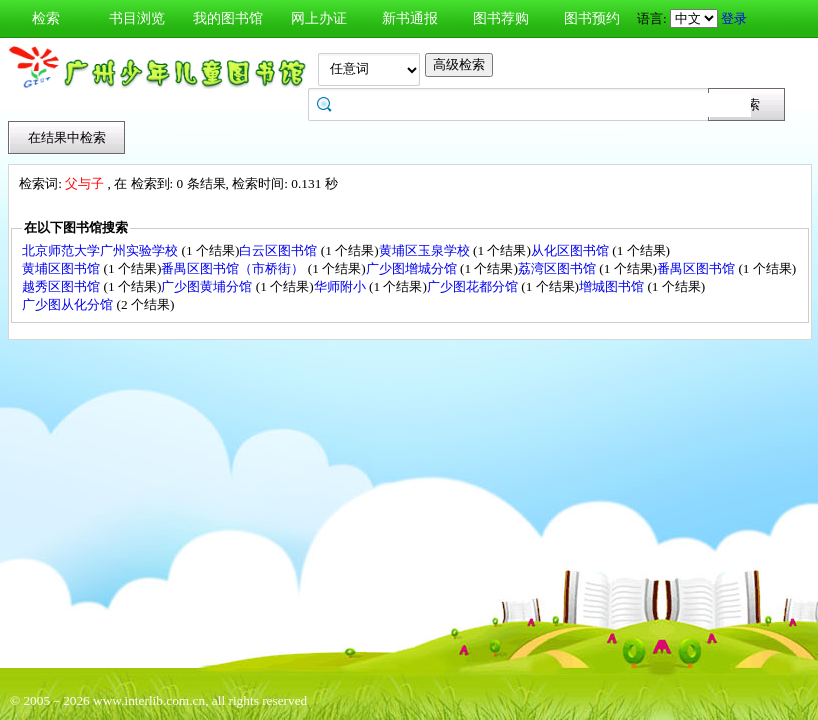  Describe the element at coordinates (501, 18) in the screenshot. I see `图书荐购` at that location.